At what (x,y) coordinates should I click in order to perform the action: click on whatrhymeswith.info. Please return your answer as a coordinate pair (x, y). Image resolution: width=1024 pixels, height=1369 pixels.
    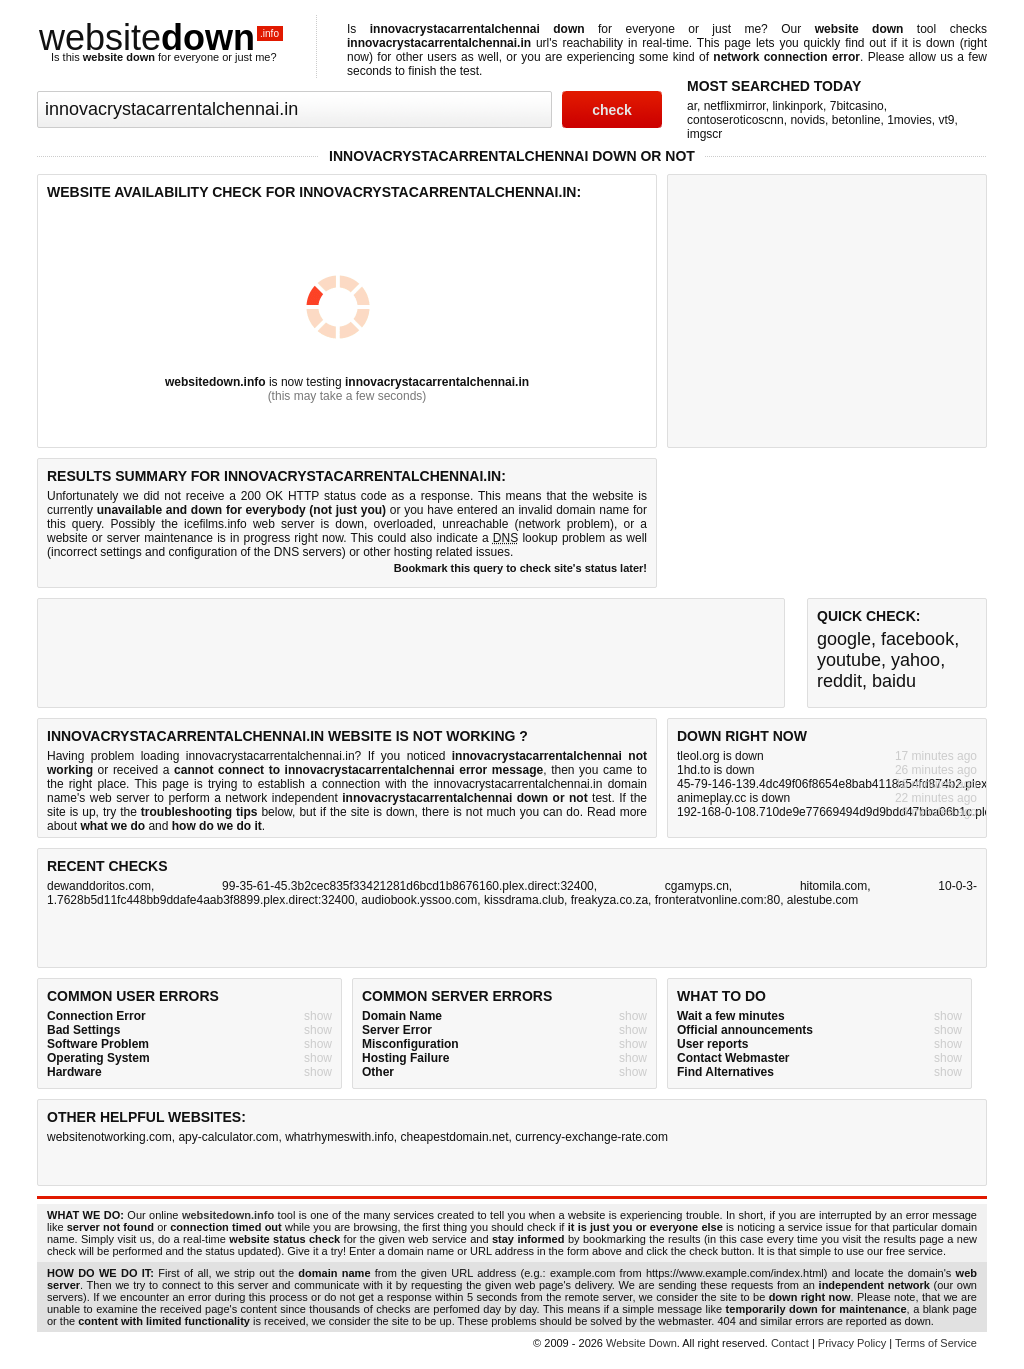
    Looking at the image, I should click on (339, 1137).